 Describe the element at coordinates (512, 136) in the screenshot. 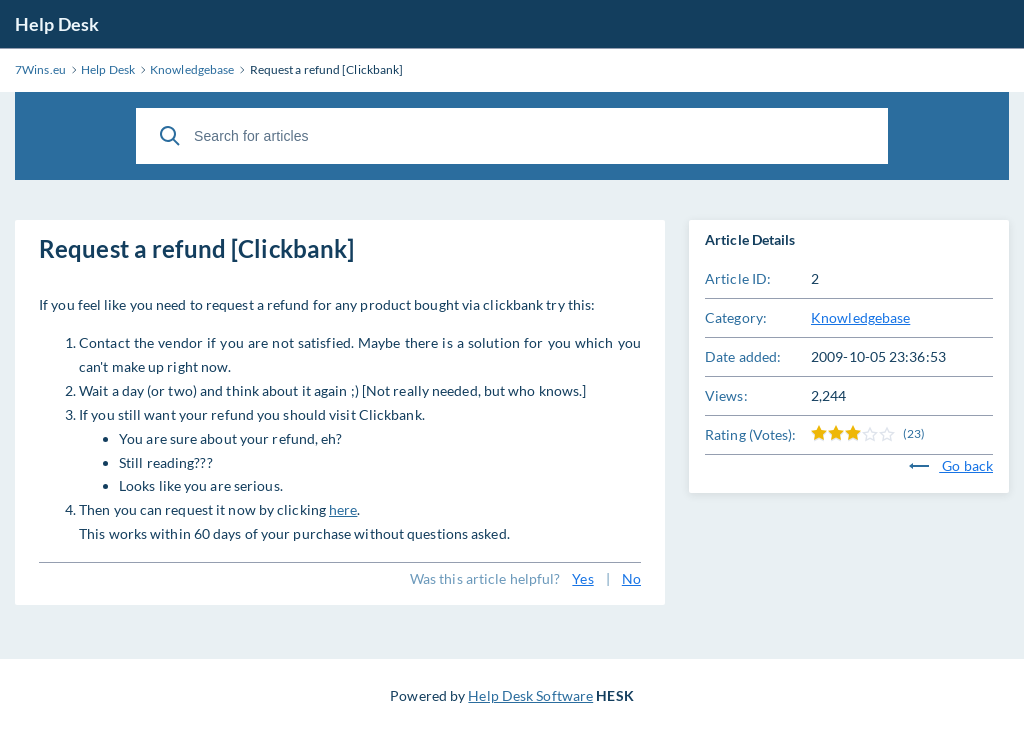

I see `[Search for articles]` at that location.